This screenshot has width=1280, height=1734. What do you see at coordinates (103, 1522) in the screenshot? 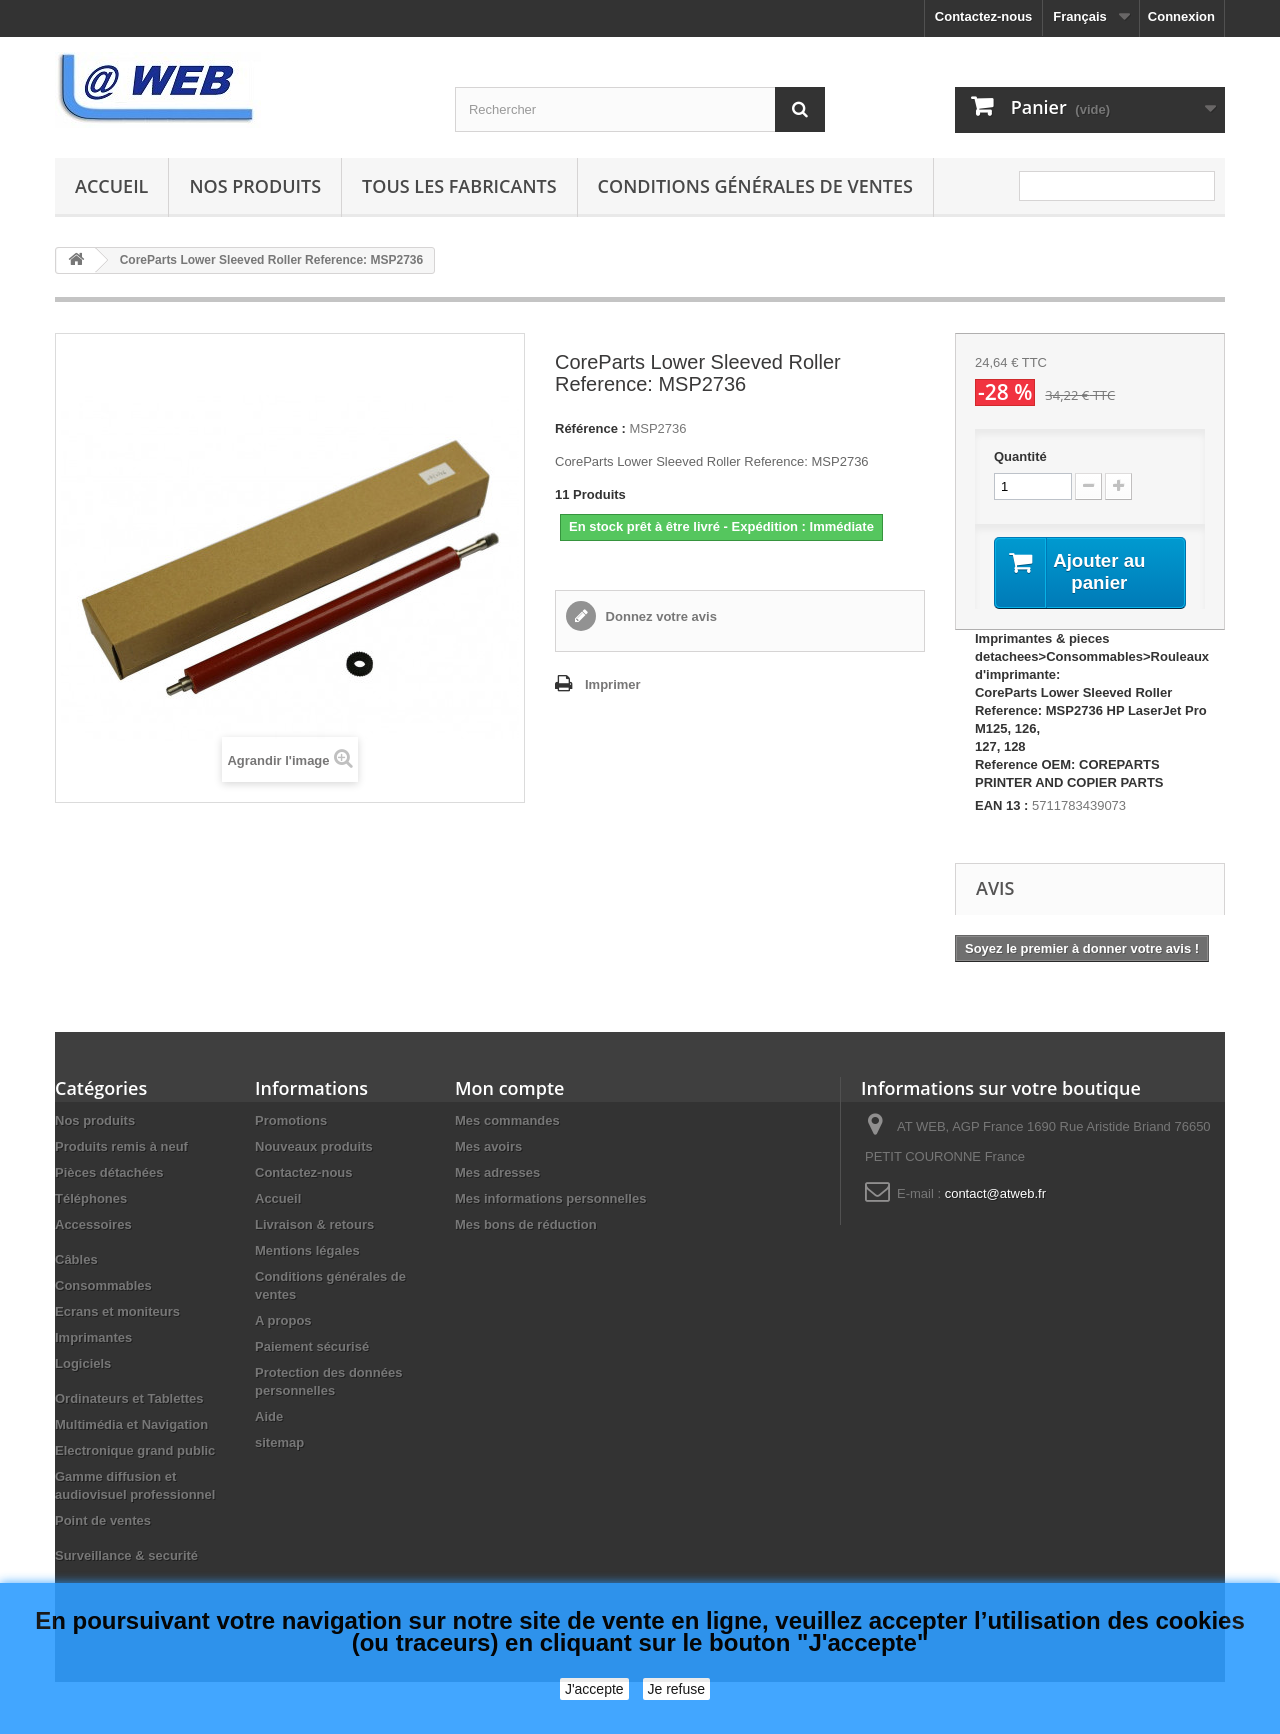
I see `Point de ventes` at bounding box center [103, 1522].